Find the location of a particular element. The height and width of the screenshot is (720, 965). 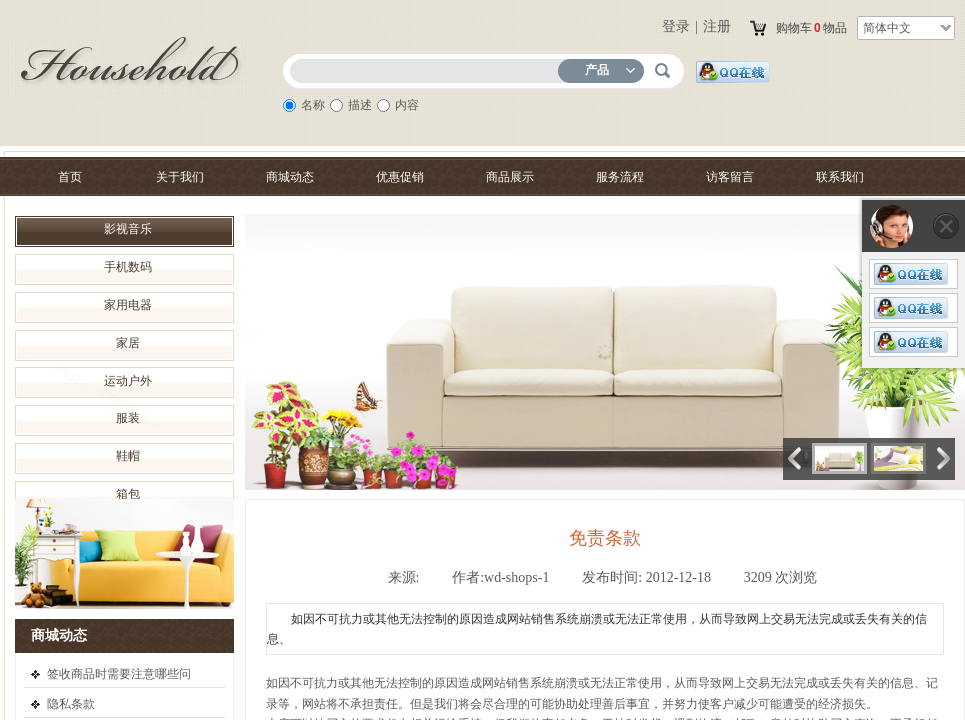

联系我们 is located at coordinates (840, 177).